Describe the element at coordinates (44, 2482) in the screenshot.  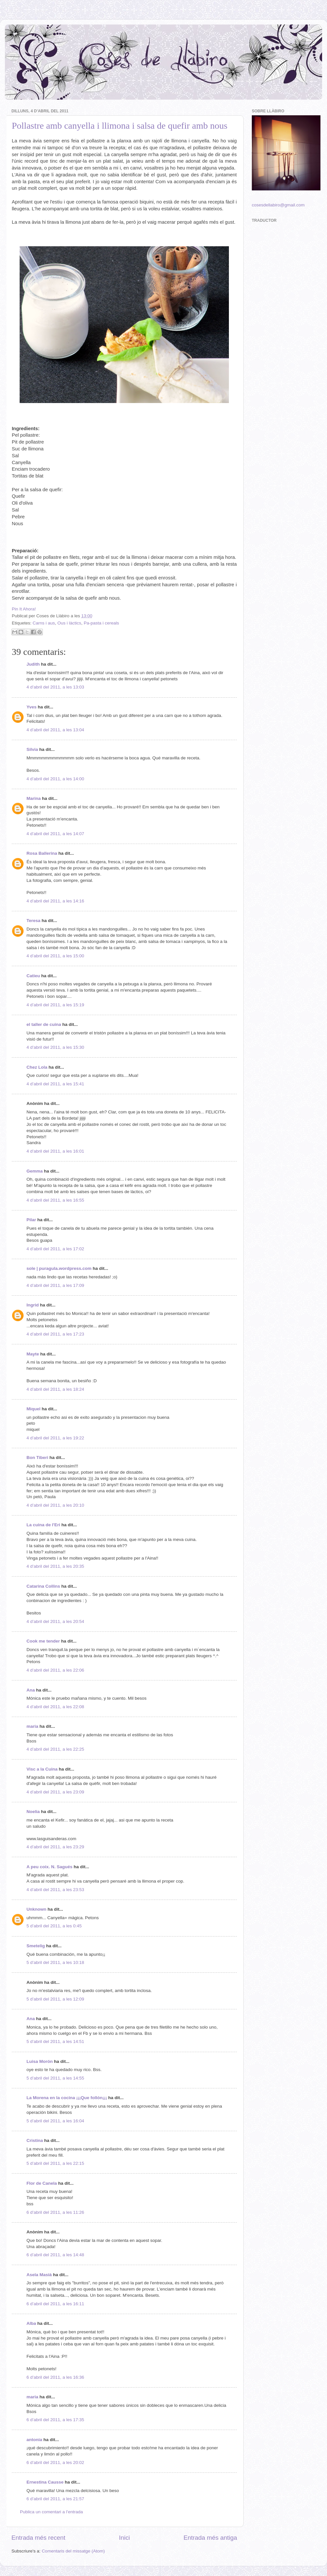
I see `Ernestina Causse` at that location.